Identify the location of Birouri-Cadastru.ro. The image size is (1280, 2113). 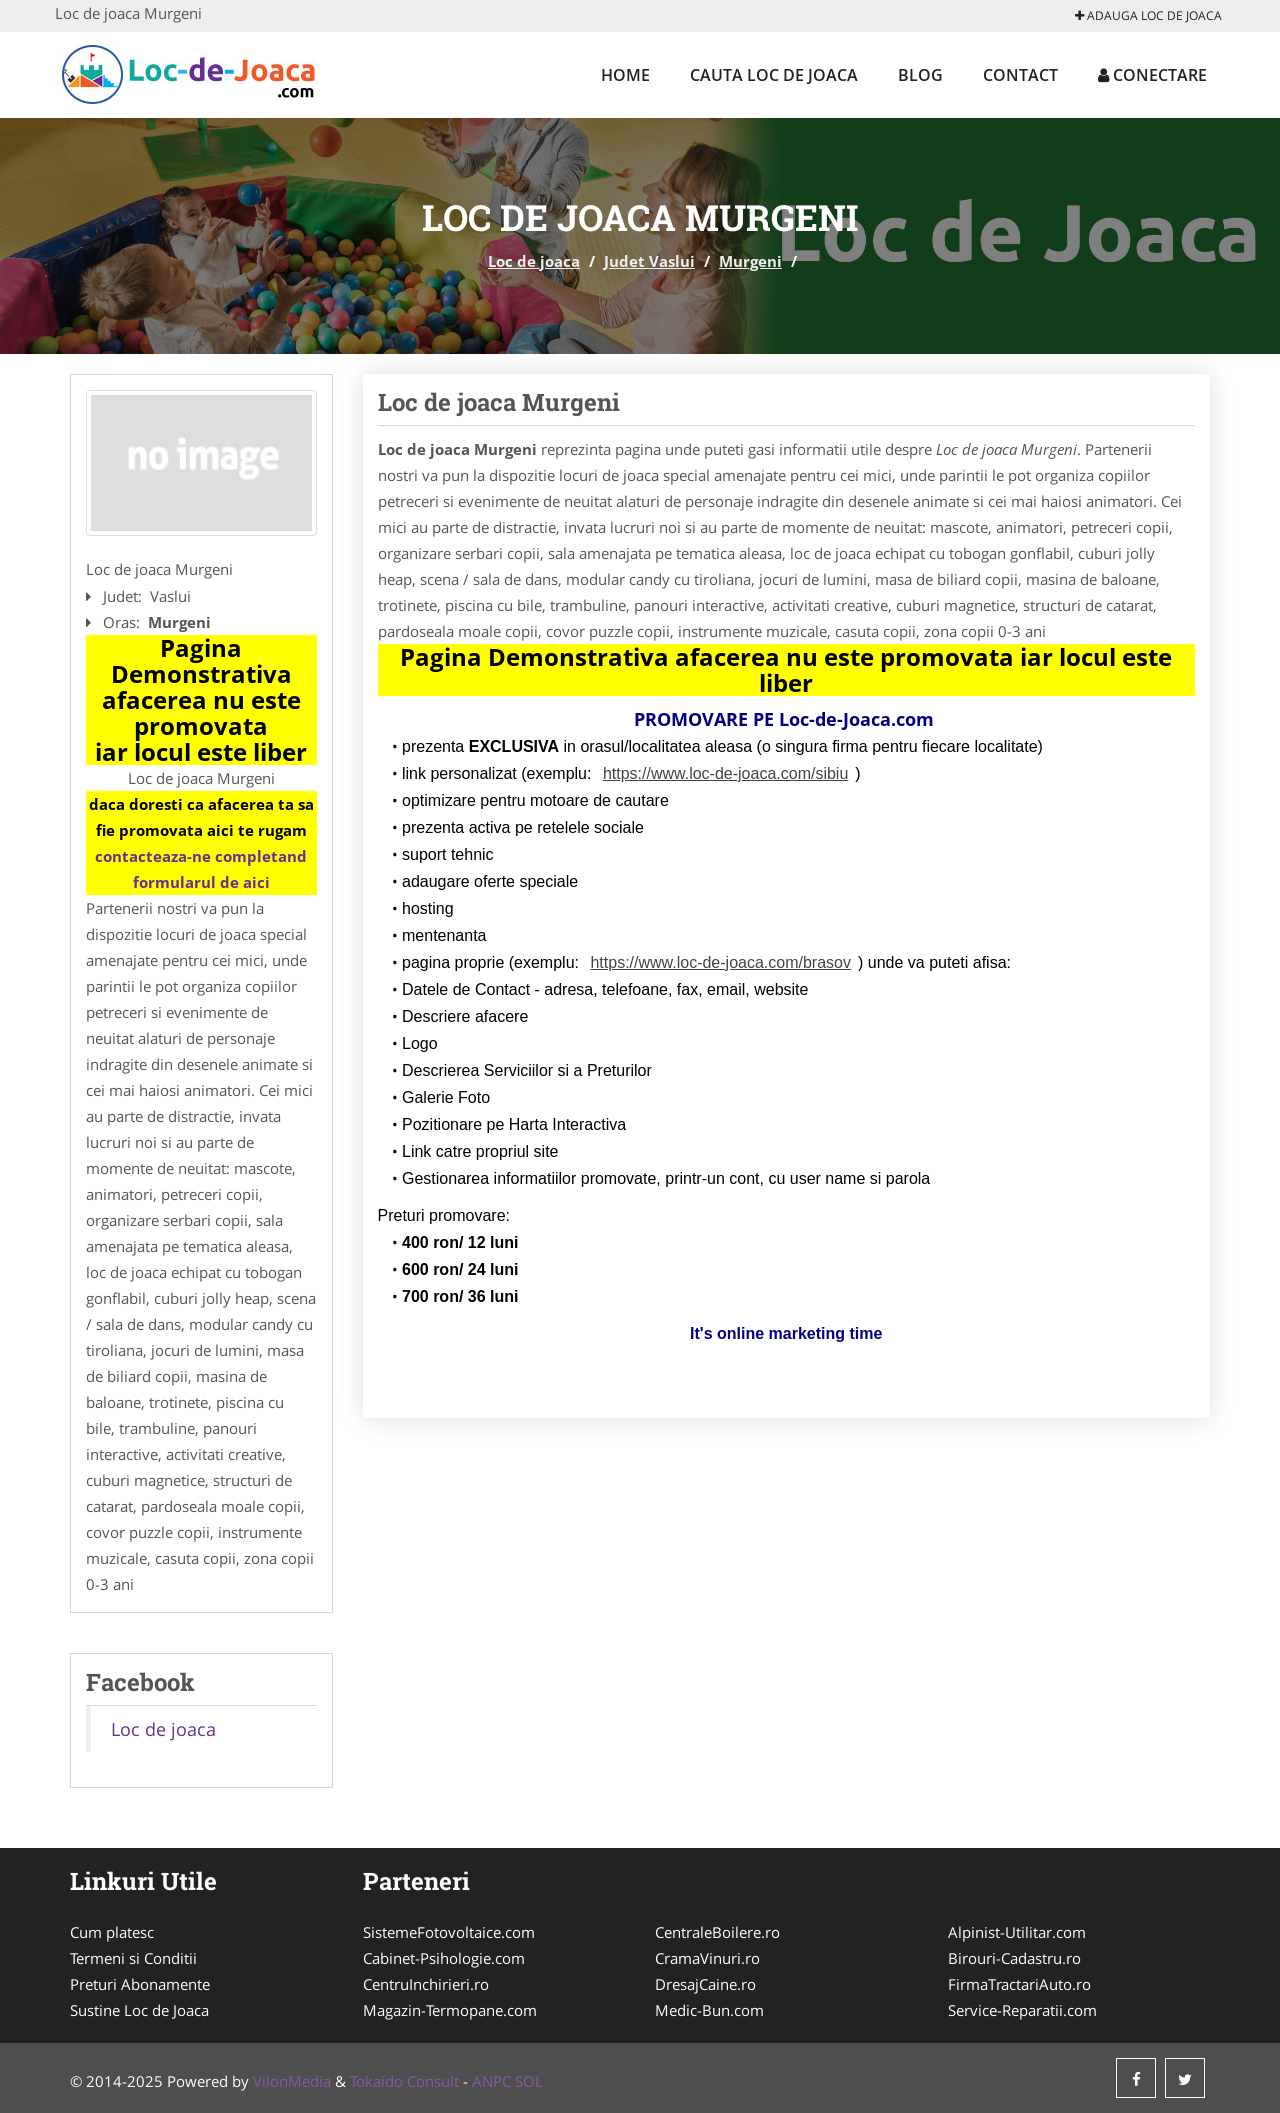
(1014, 1958).